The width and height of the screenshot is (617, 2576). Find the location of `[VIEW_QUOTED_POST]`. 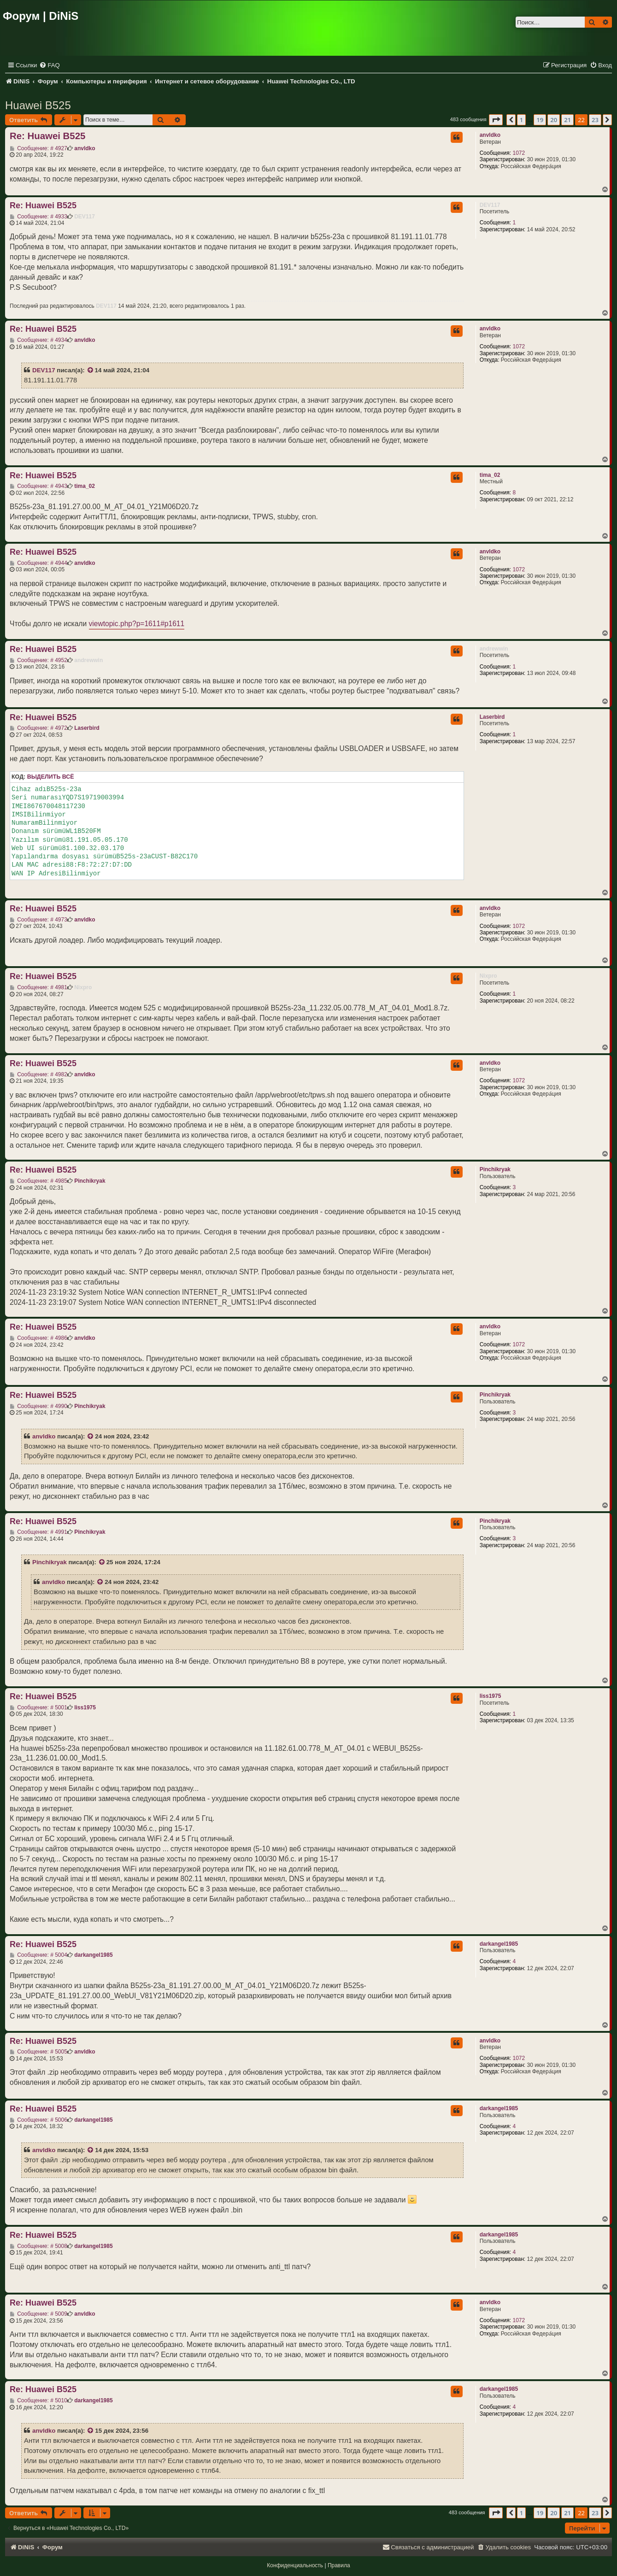

[VIEW_QUOTED_POST] is located at coordinates (91, 370).